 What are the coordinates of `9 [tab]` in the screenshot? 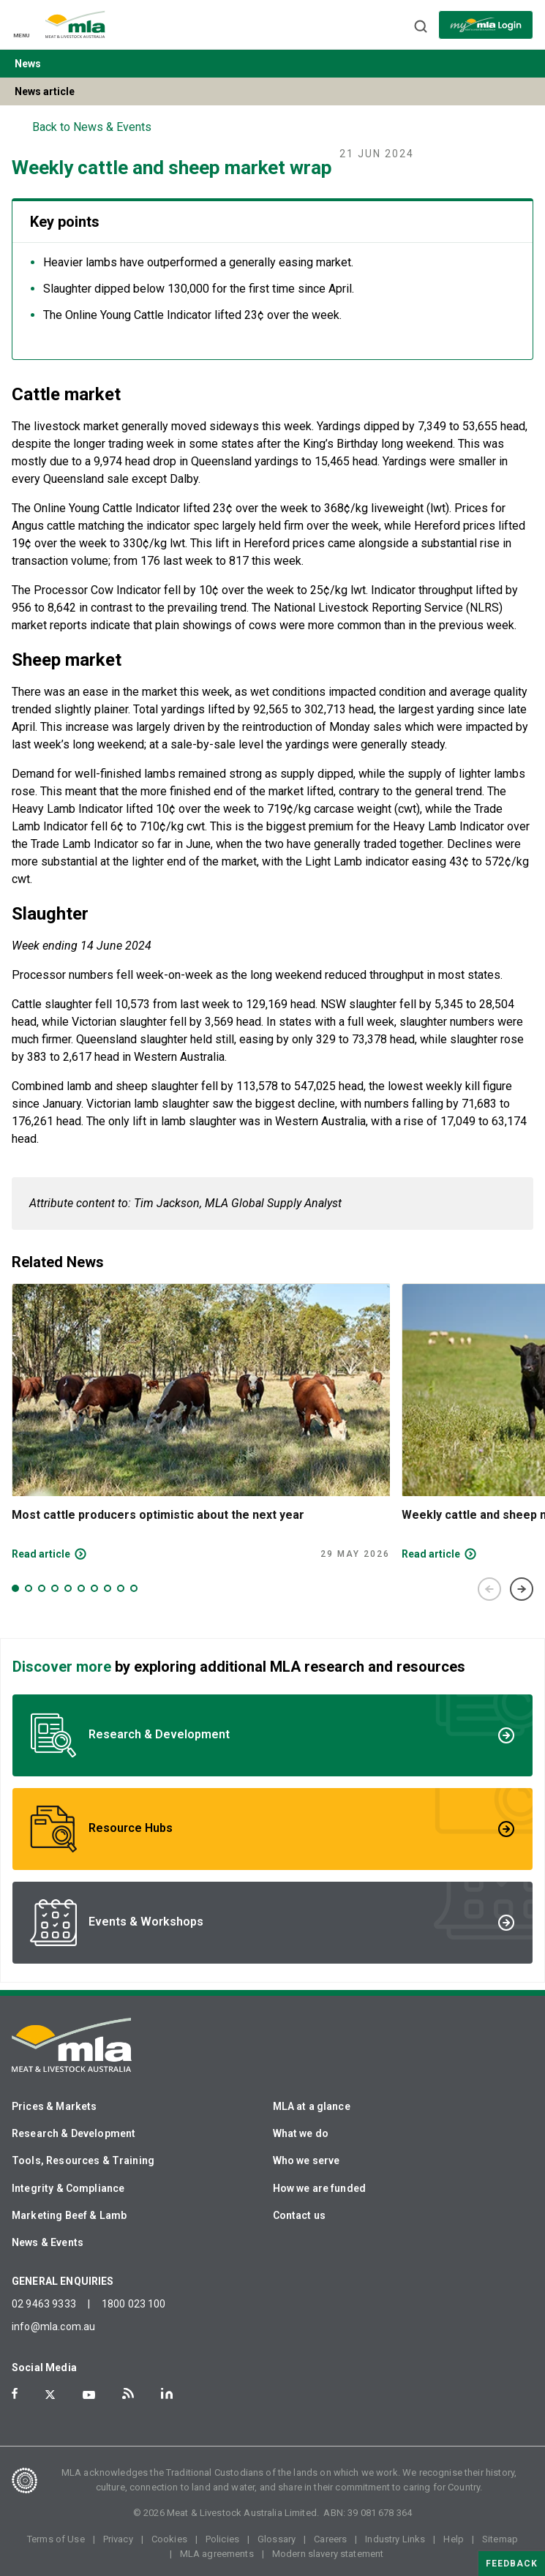 It's located at (120, 1588).